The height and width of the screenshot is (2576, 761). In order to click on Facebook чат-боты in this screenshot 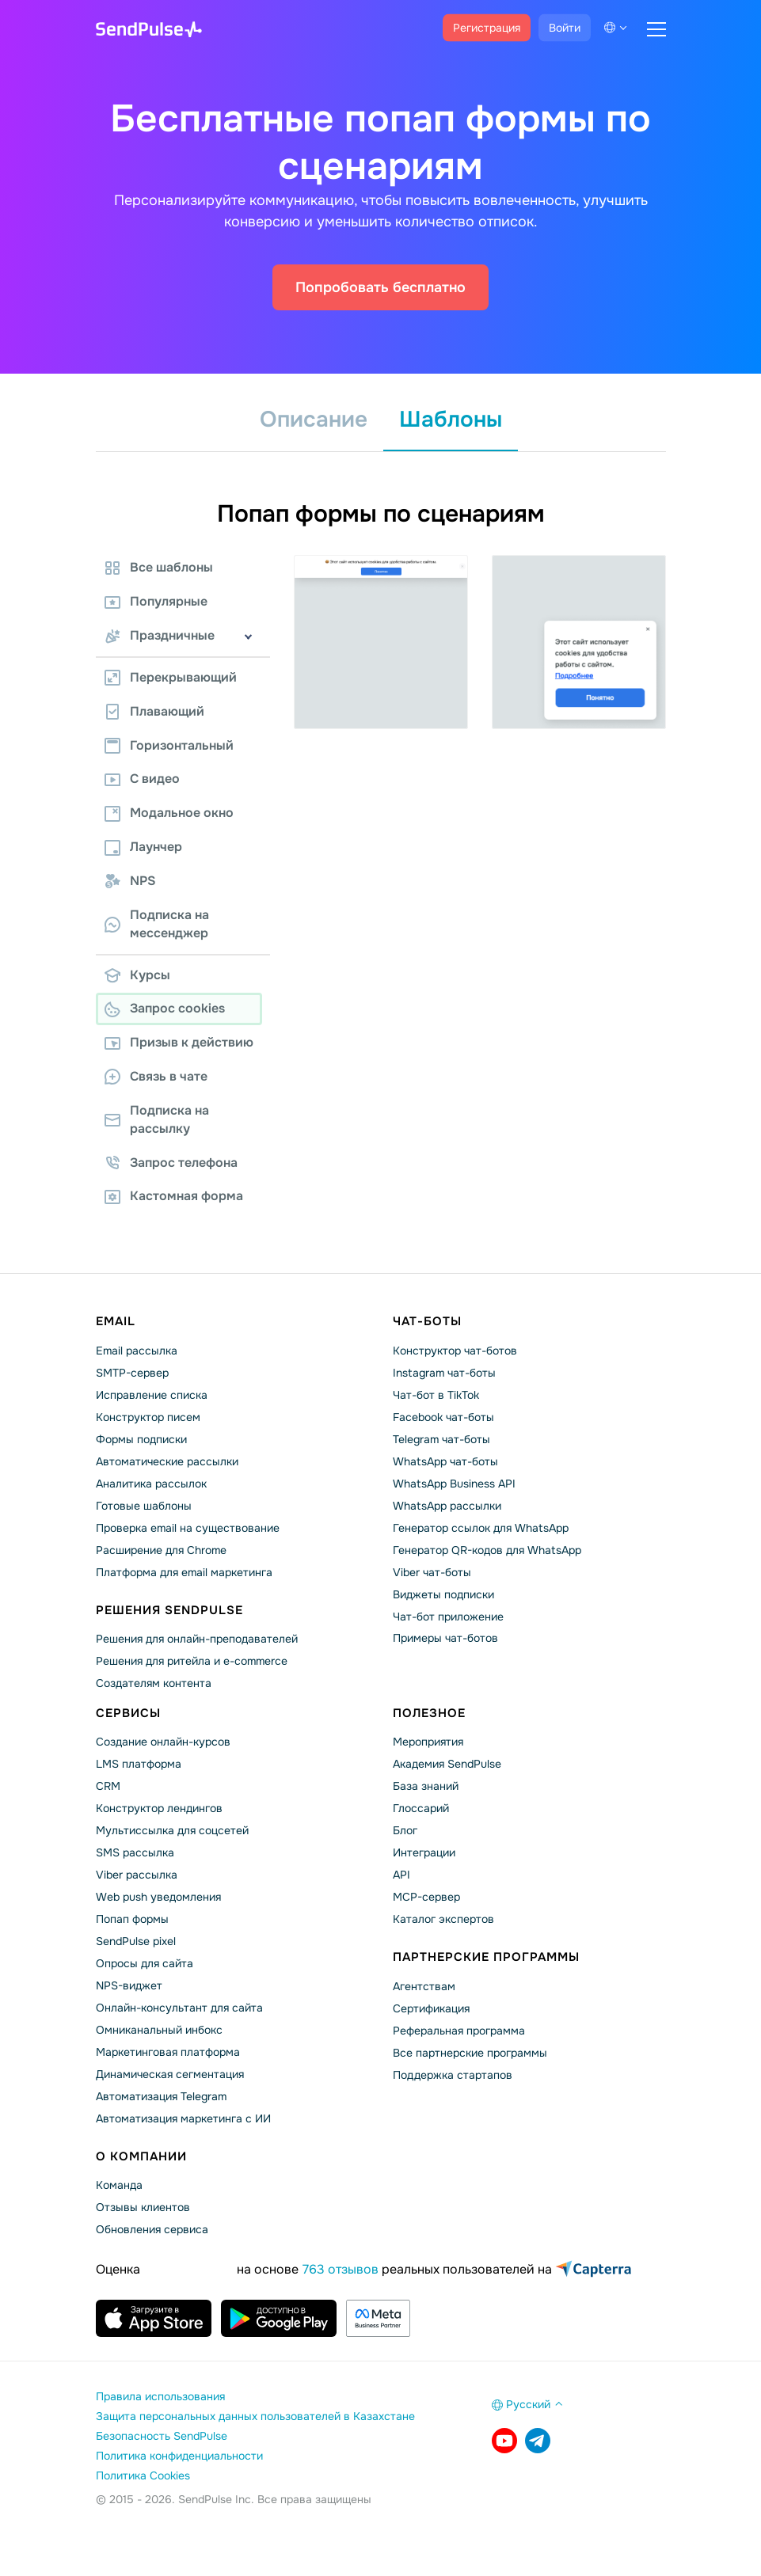, I will do `click(443, 1417)`.